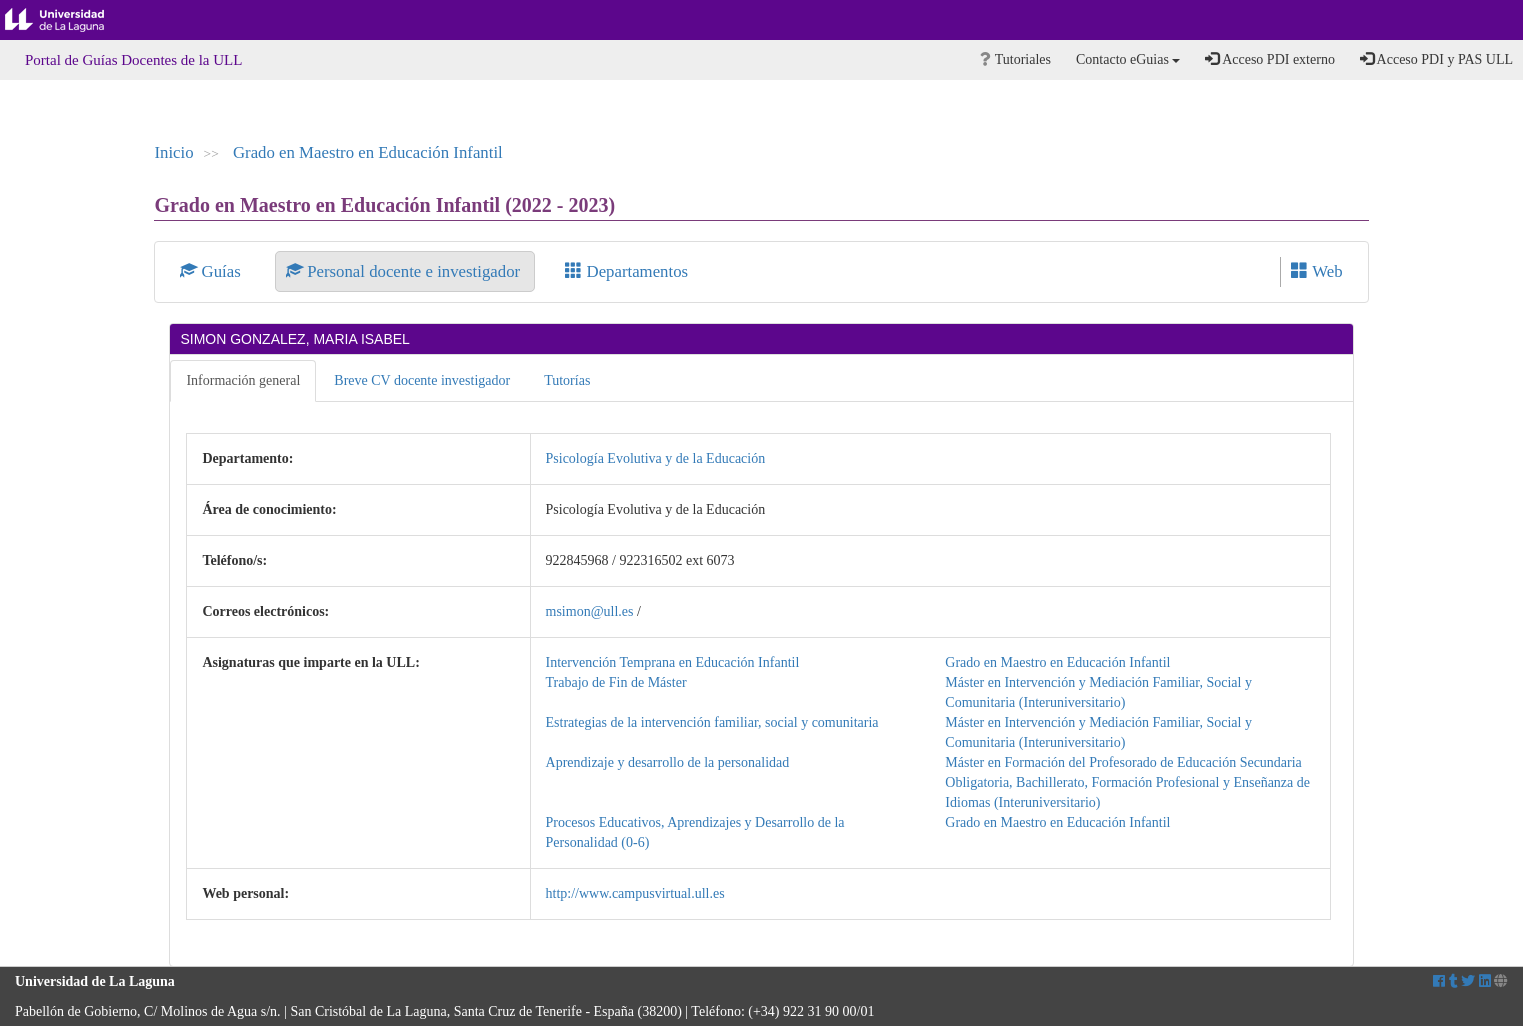 The height and width of the screenshot is (1026, 1523). Describe the element at coordinates (368, 152) in the screenshot. I see `Grado en Maestro en Educación Infantil` at that location.